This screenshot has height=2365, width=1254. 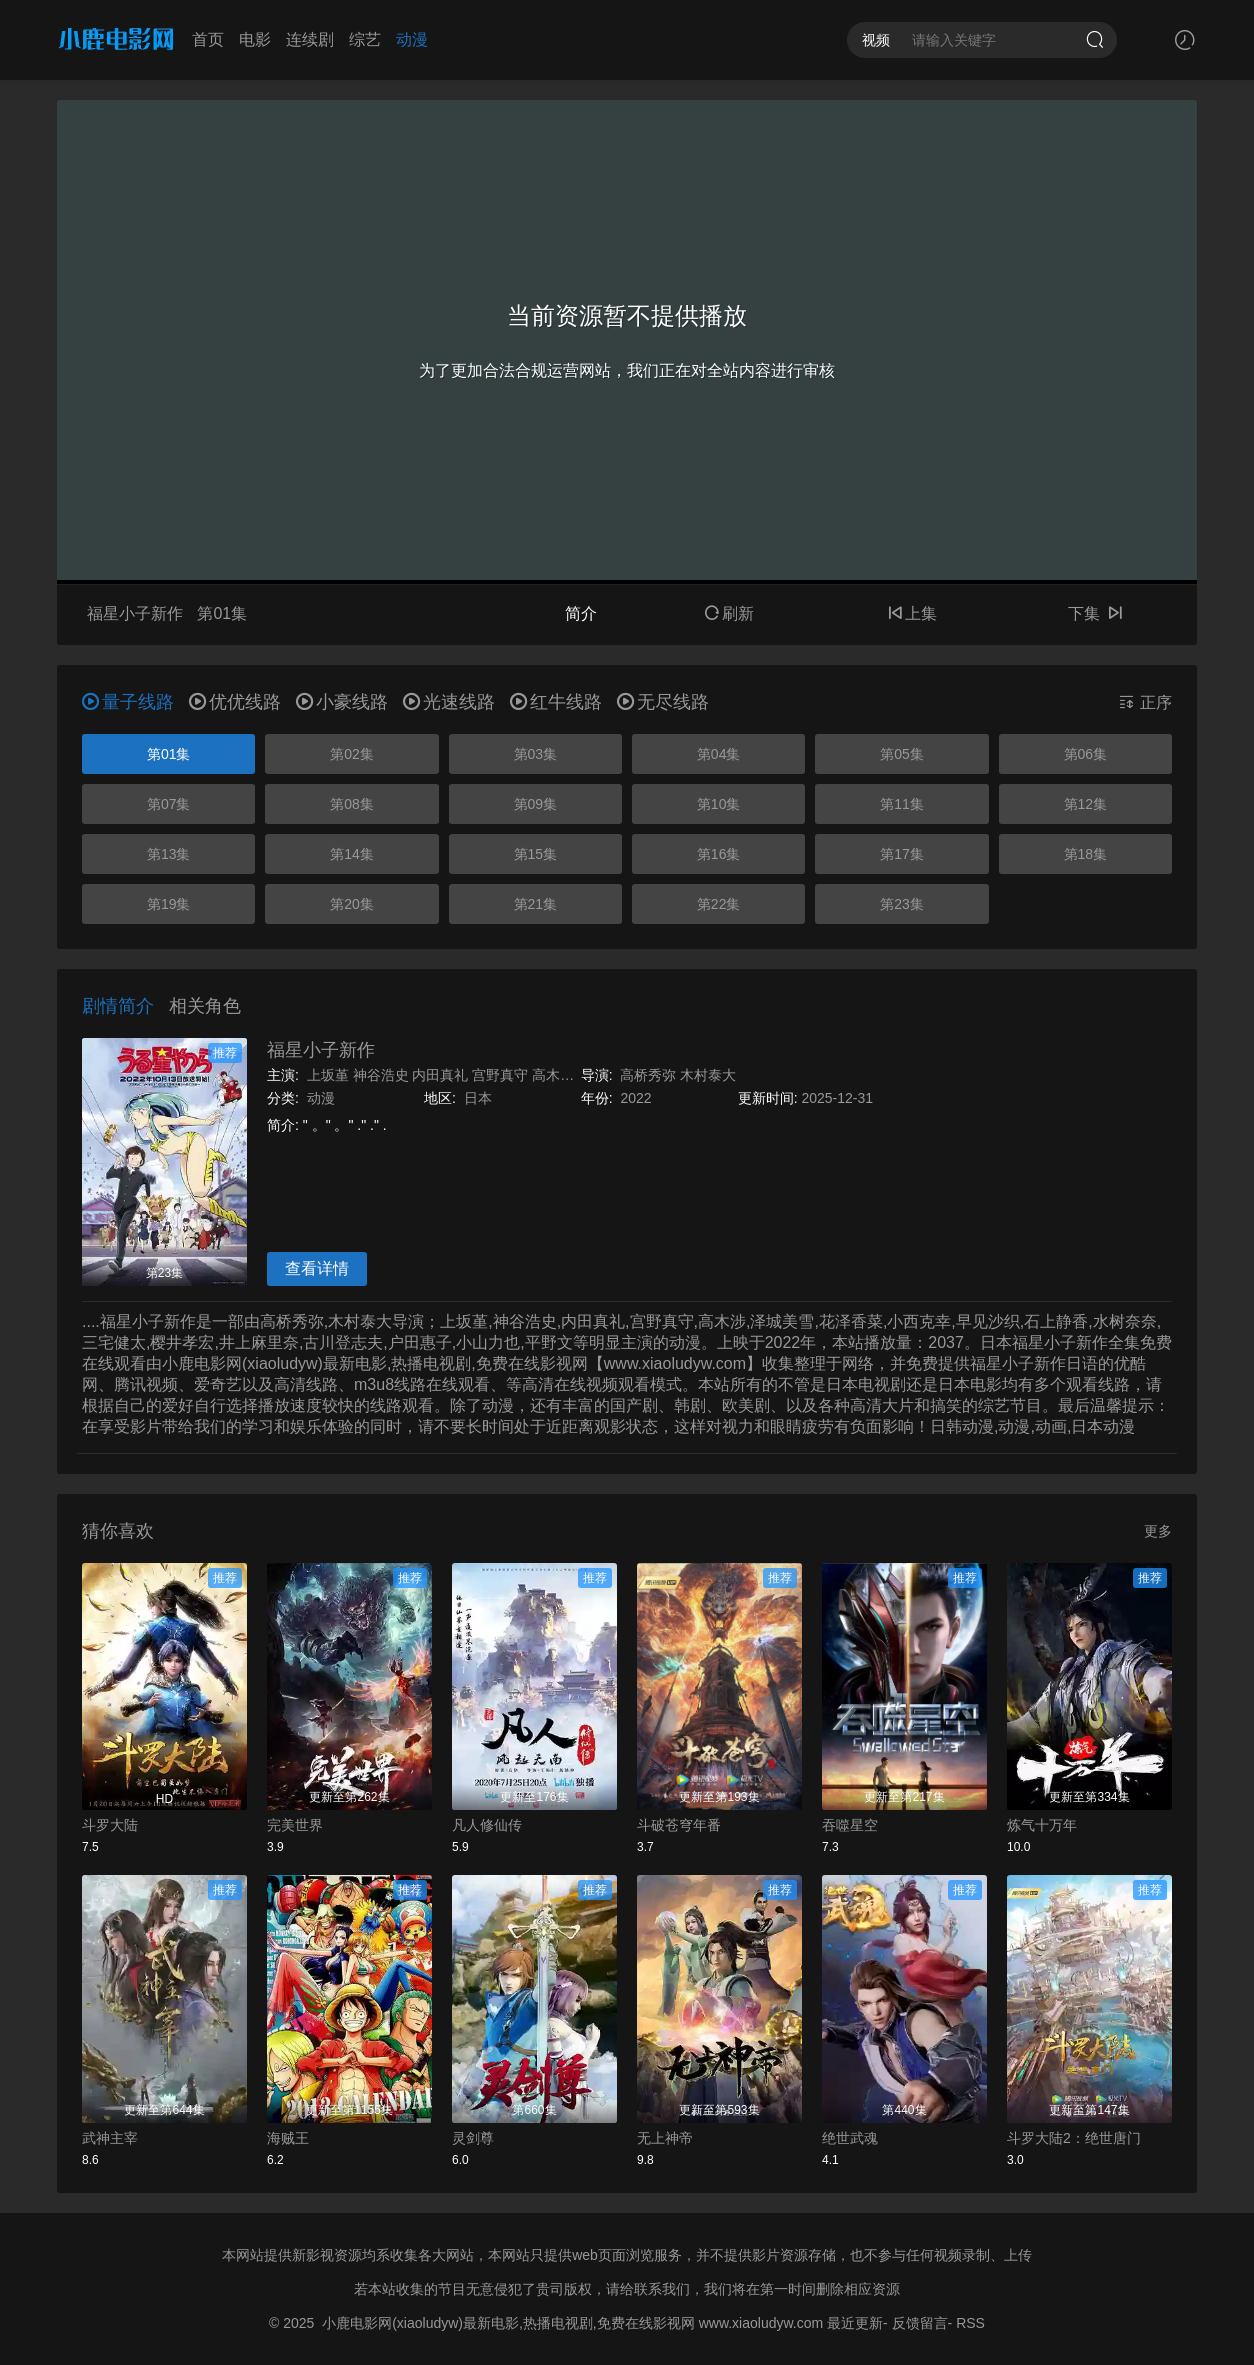 What do you see at coordinates (487, 1825) in the screenshot?
I see `凡人修仙传` at bounding box center [487, 1825].